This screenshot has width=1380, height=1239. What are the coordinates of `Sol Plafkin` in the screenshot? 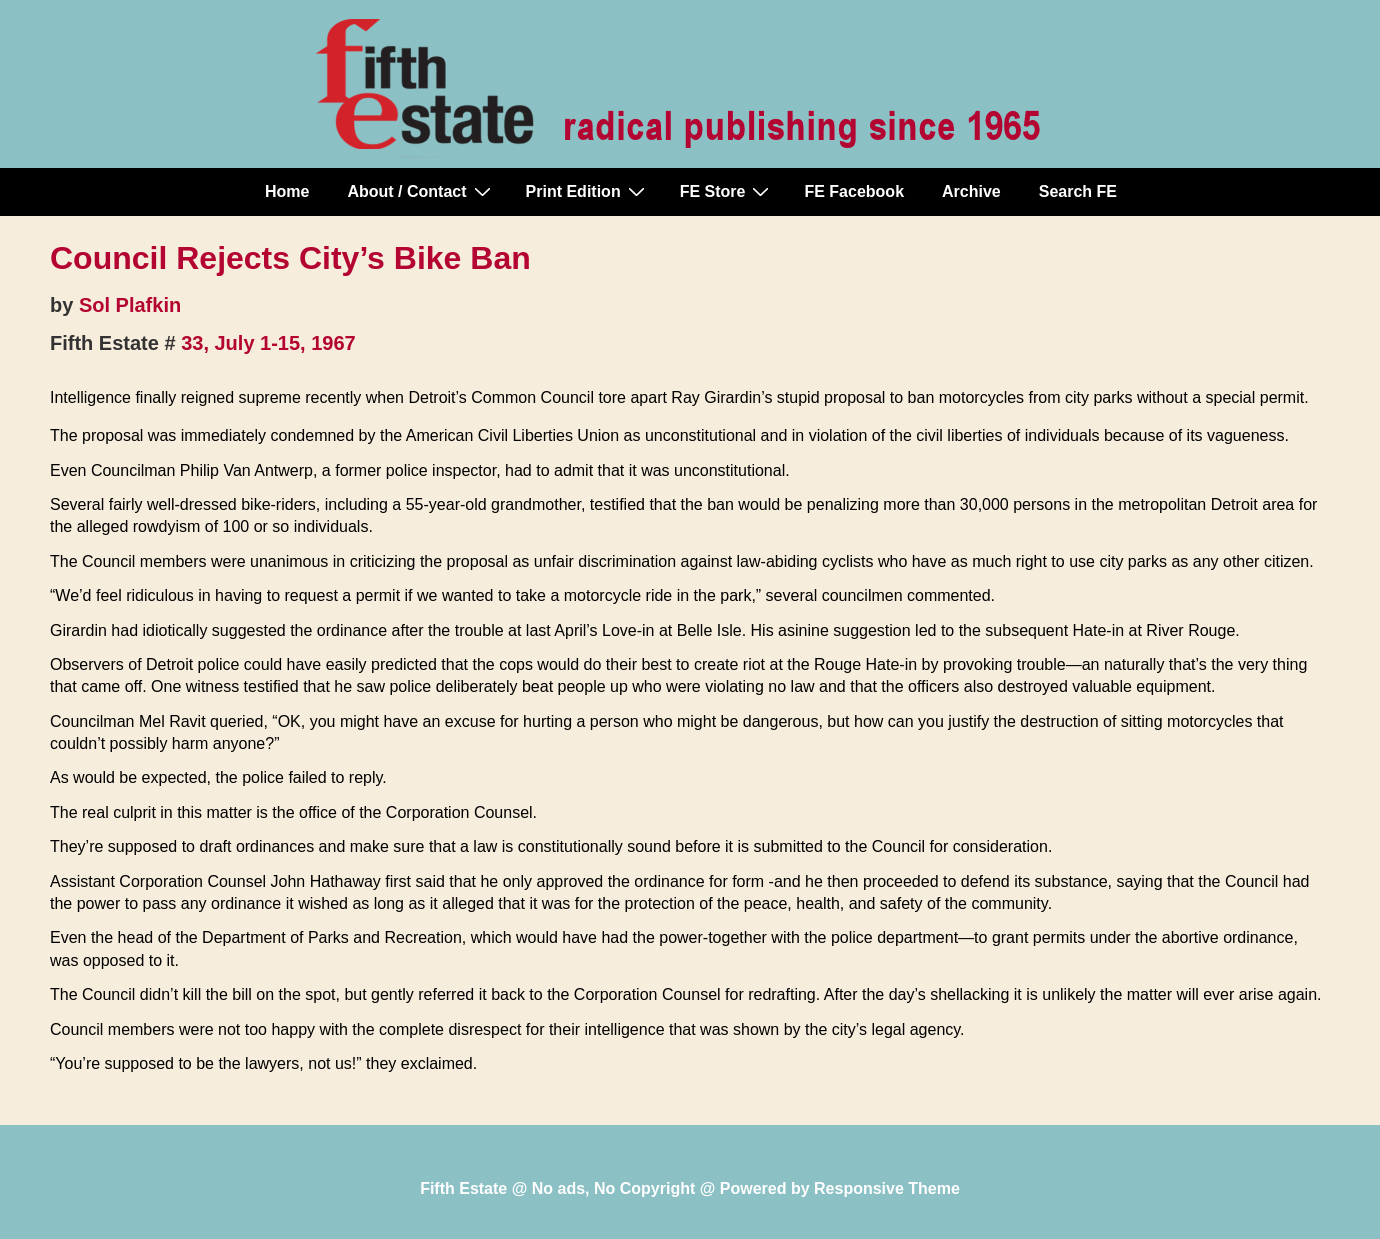 It's located at (130, 305).